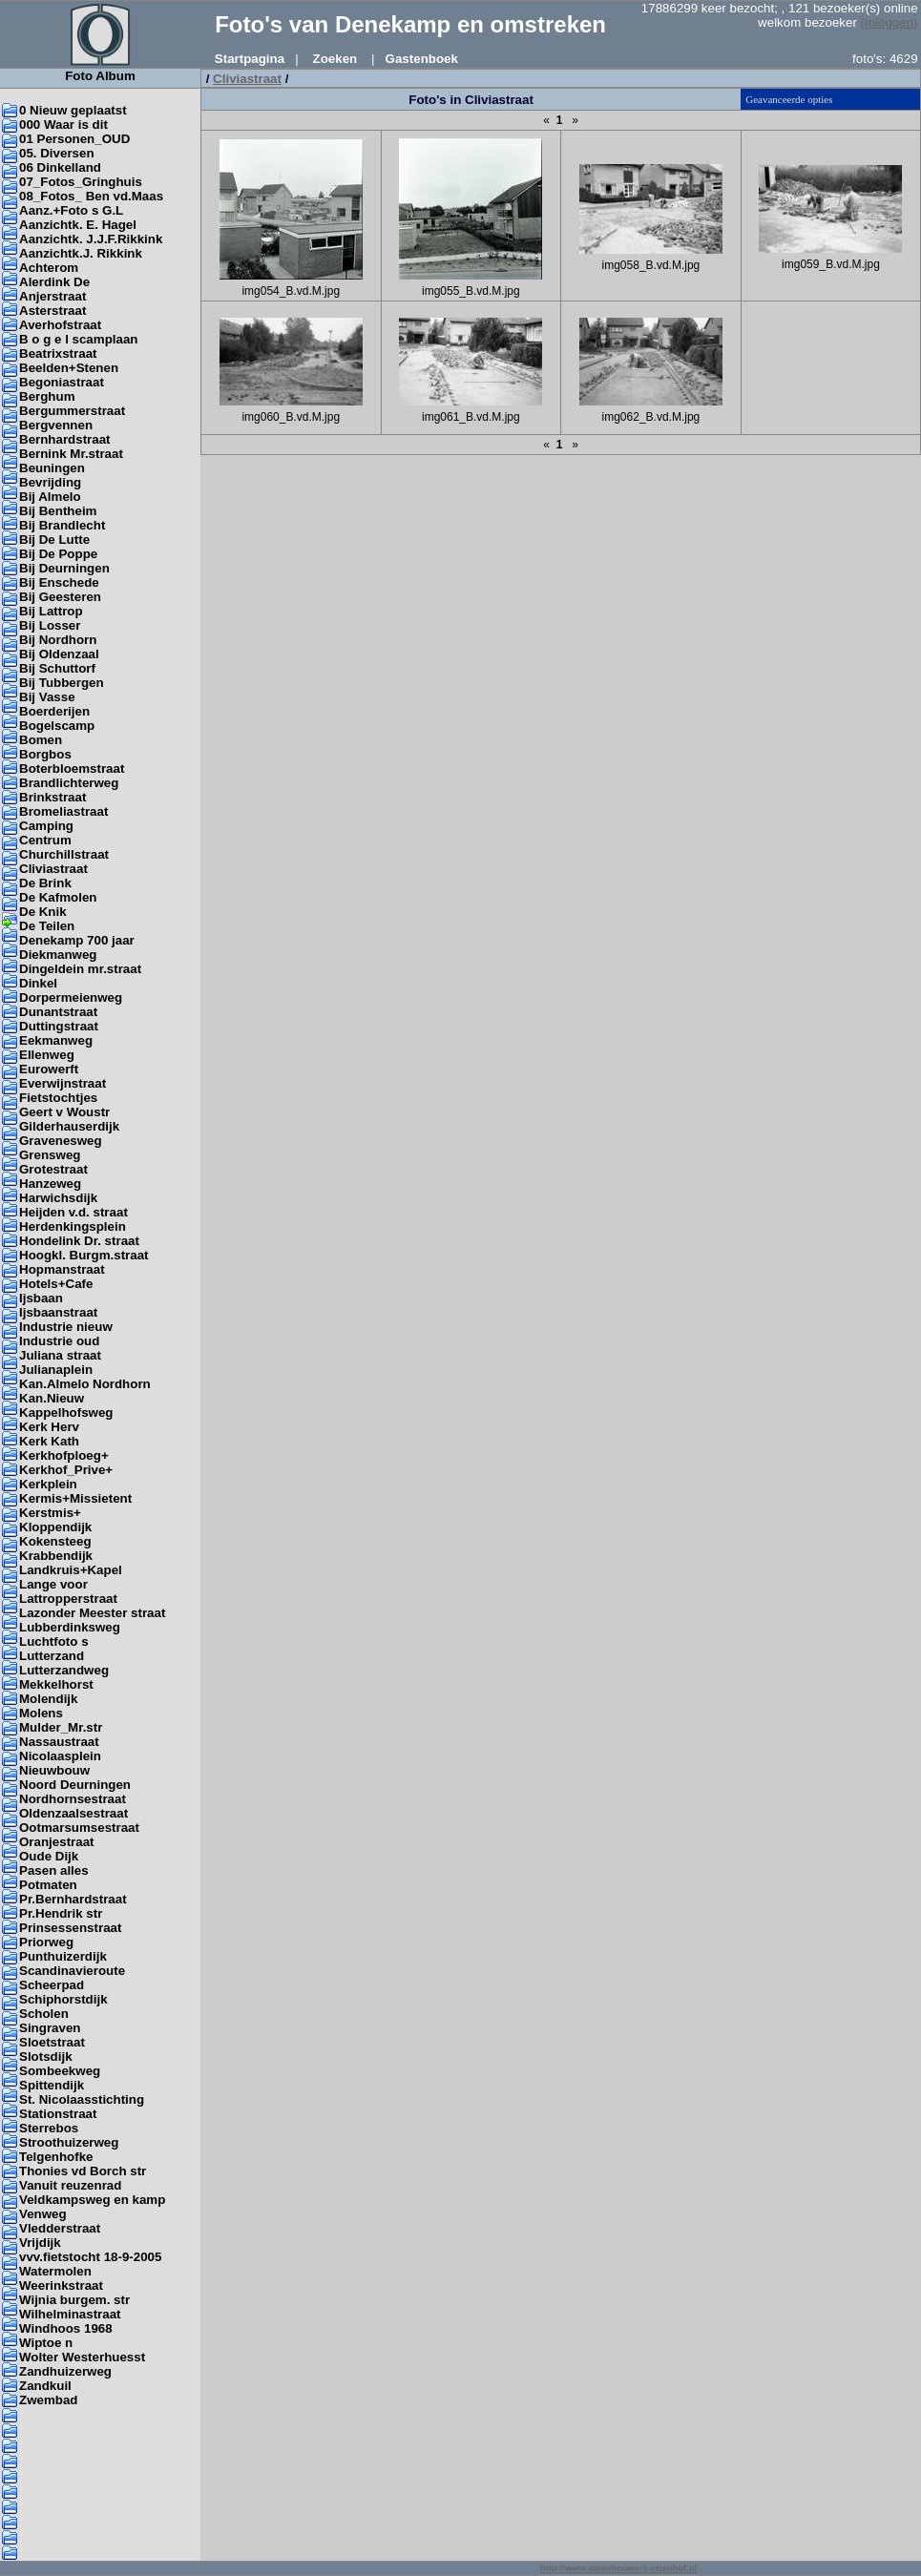  What do you see at coordinates (49, 2028) in the screenshot?
I see `Singraven` at bounding box center [49, 2028].